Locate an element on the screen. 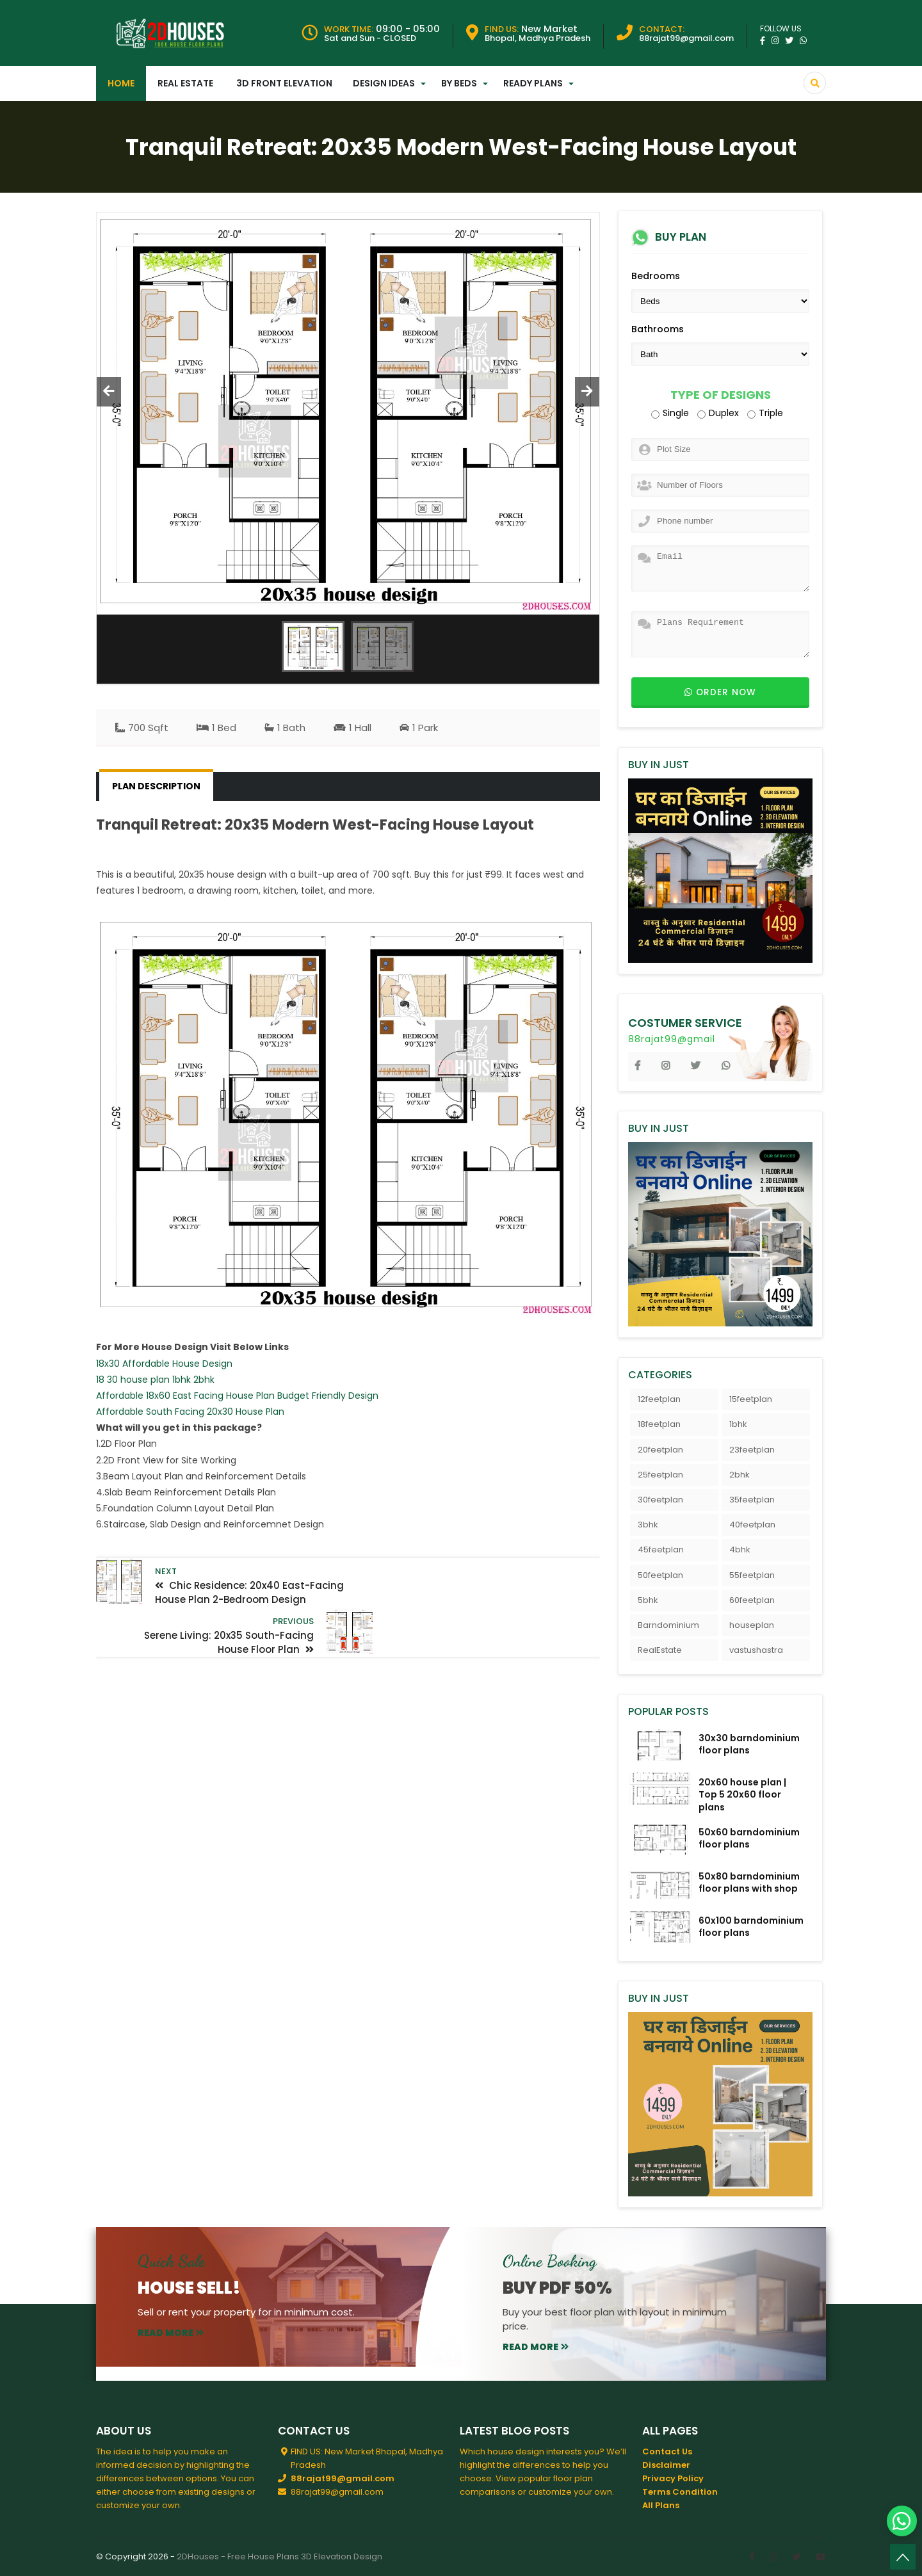  Affordable South Facing 20x30 House Plan is located at coordinates (190, 1411).